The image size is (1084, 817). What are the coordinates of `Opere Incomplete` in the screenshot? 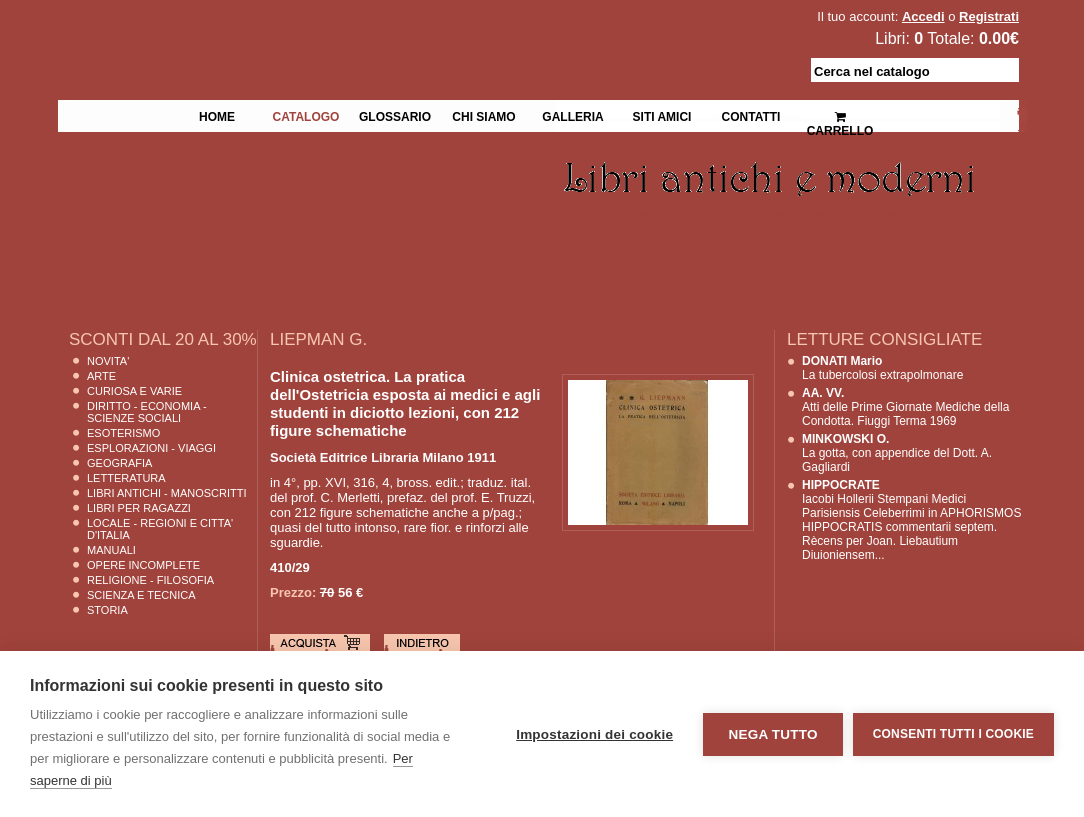 It's located at (143, 565).